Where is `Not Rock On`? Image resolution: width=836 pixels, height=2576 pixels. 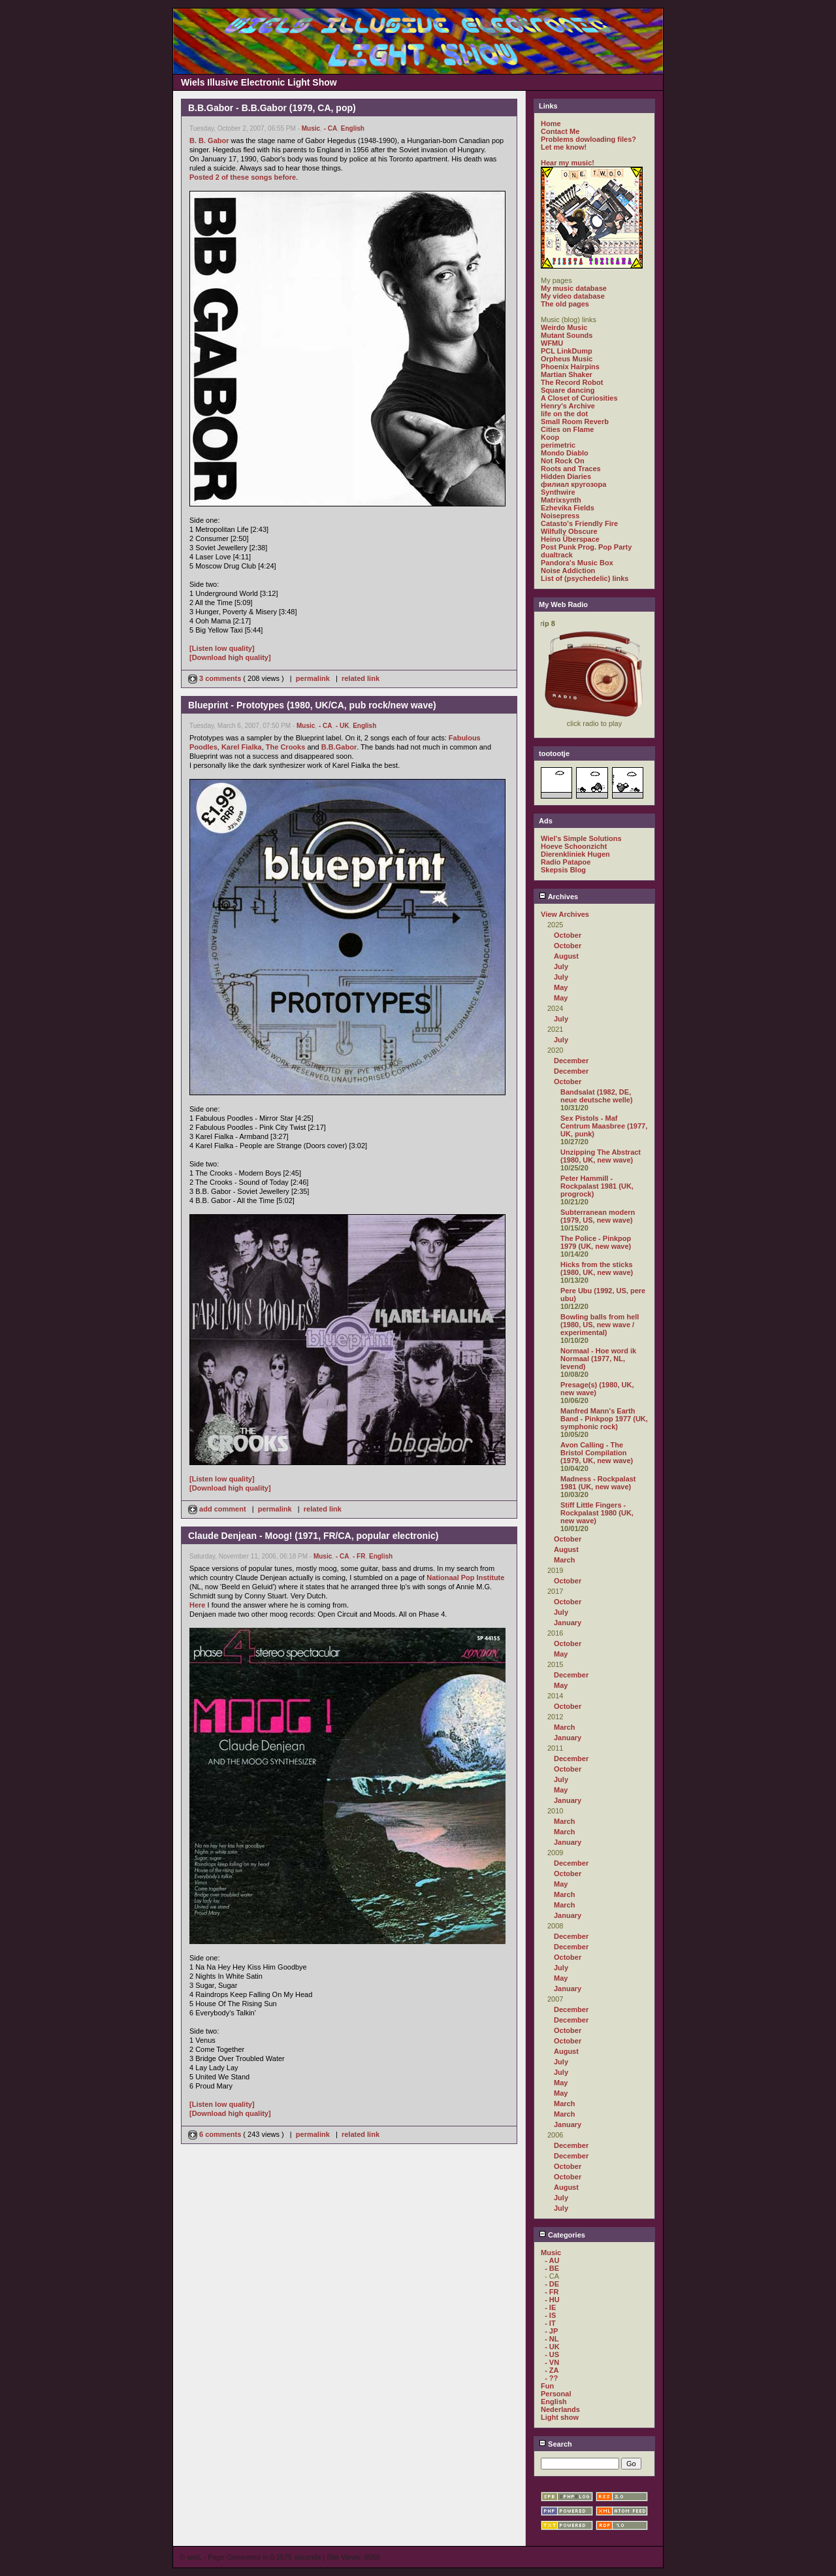 Not Rock On is located at coordinates (563, 461).